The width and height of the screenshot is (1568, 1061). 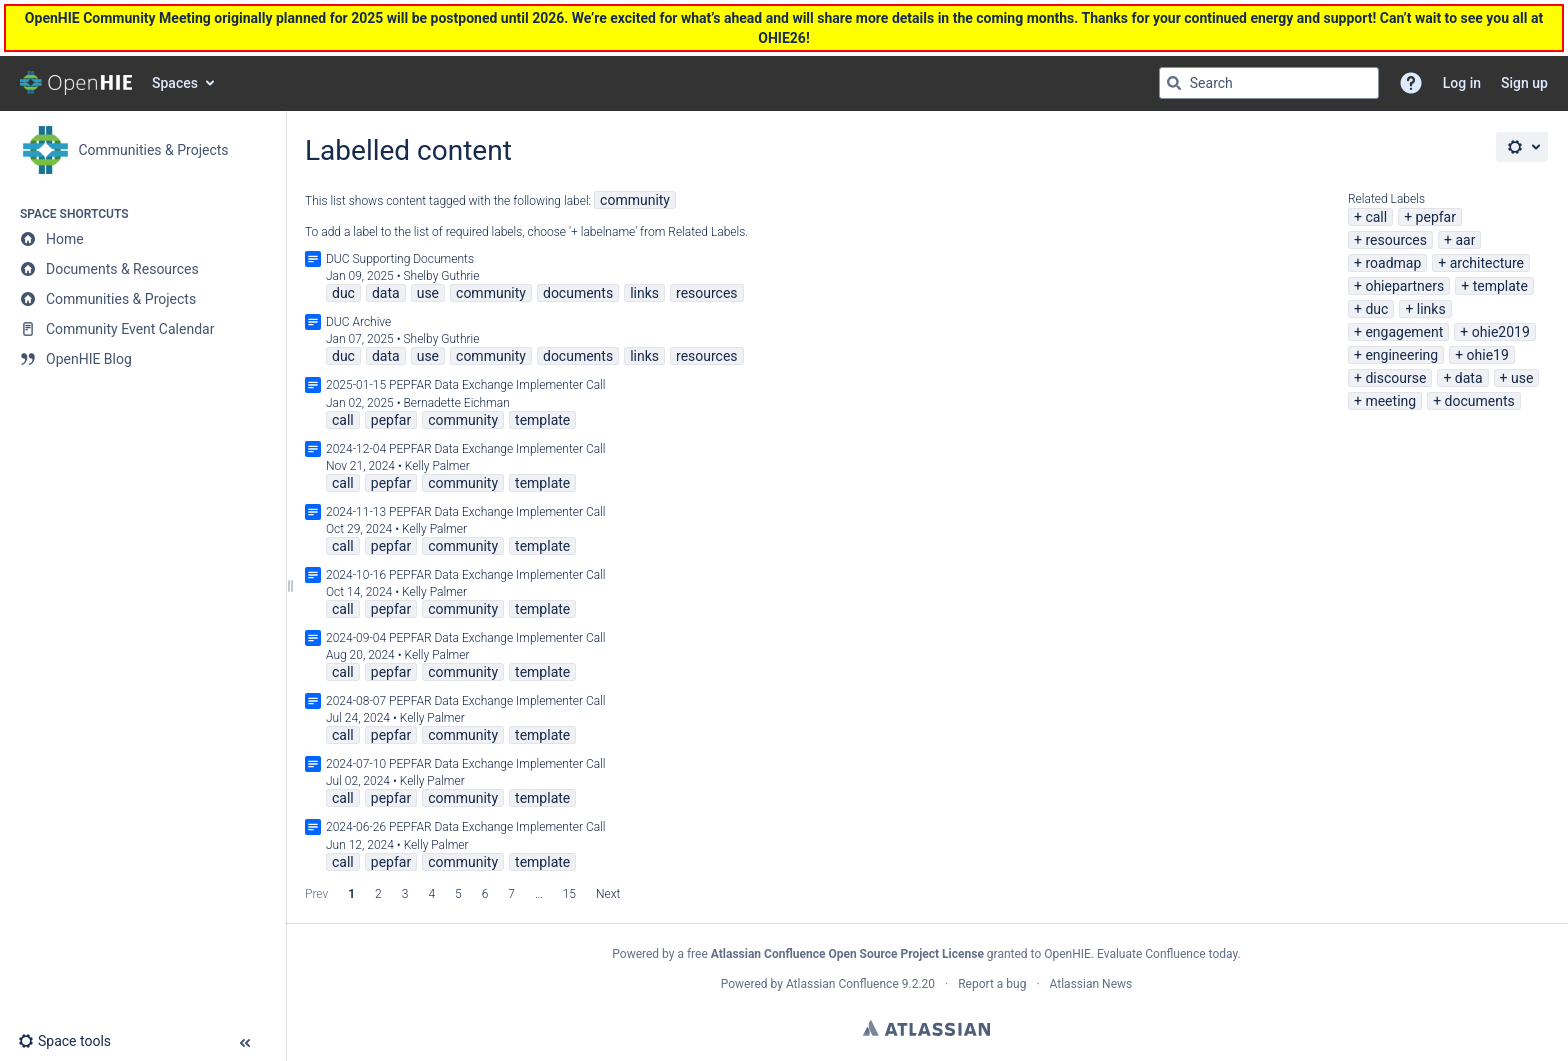 I want to click on 2024-12-04 PEPFAR Data Exchange Implementer Call, so click(x=466, y=449).